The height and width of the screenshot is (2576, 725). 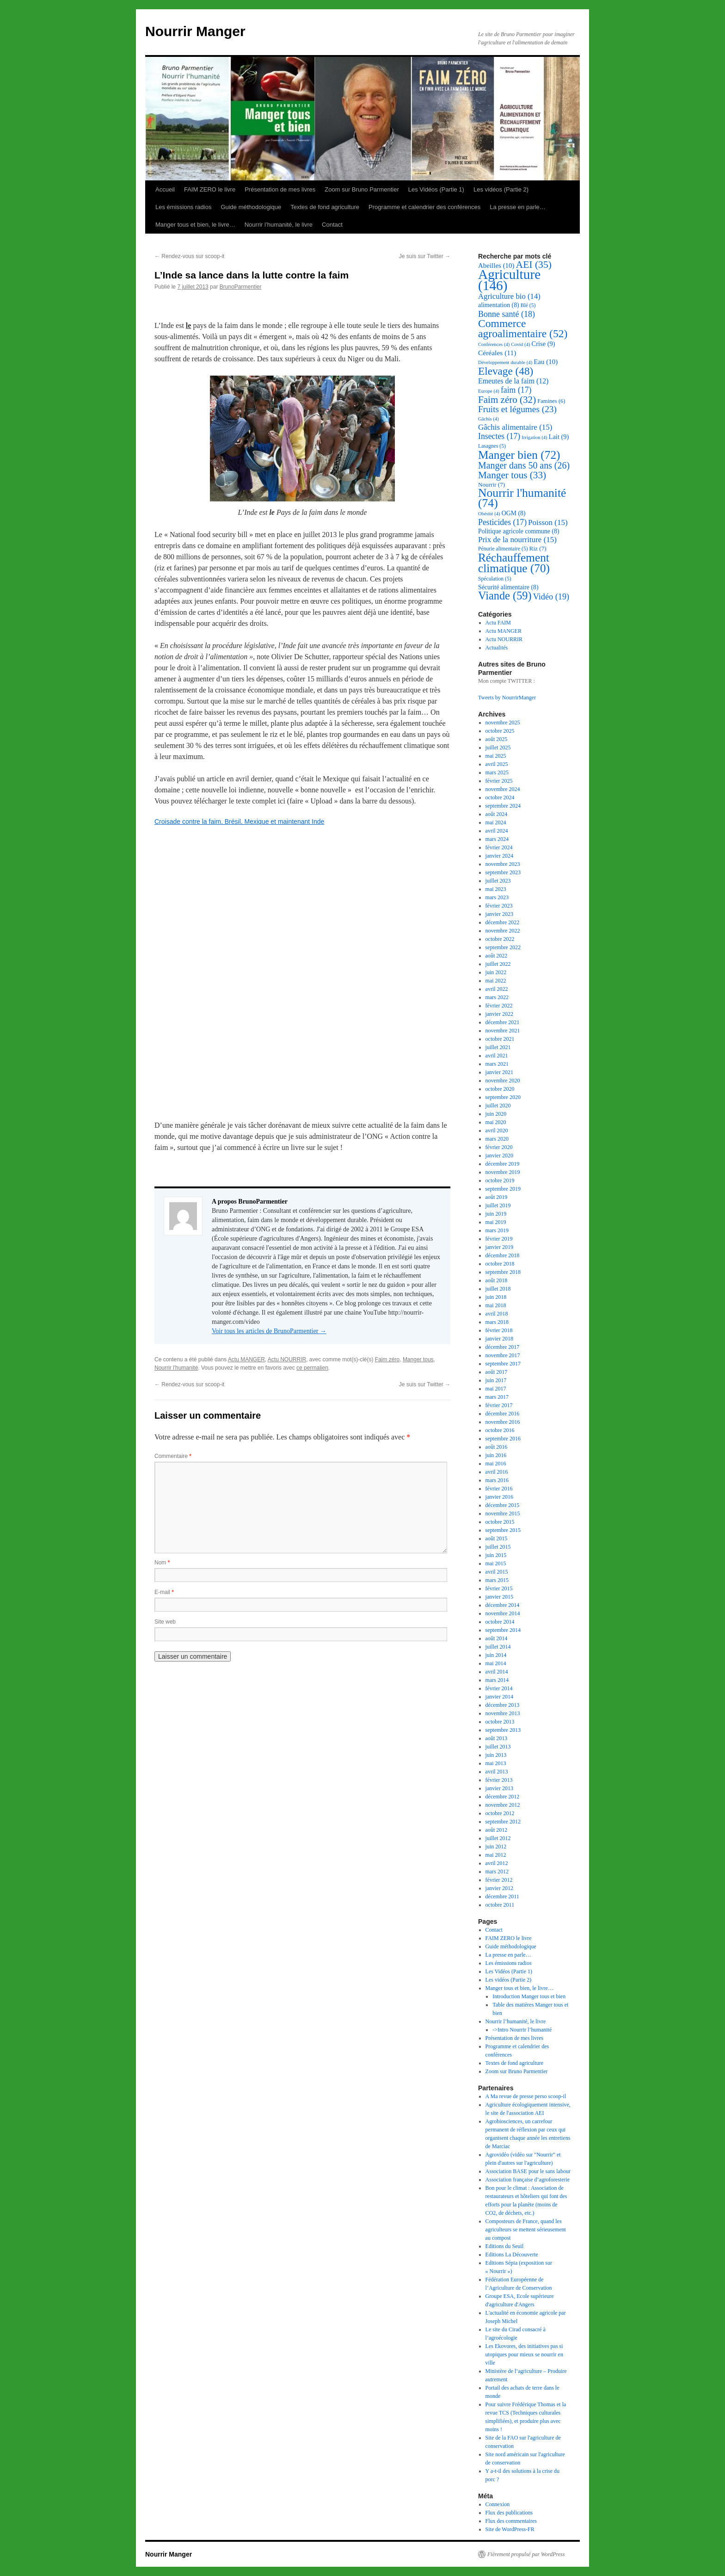 What do you see at coordinates (499, 1780) in the screenshot?
I see `février 2013` at bounding box center [499, 1780].